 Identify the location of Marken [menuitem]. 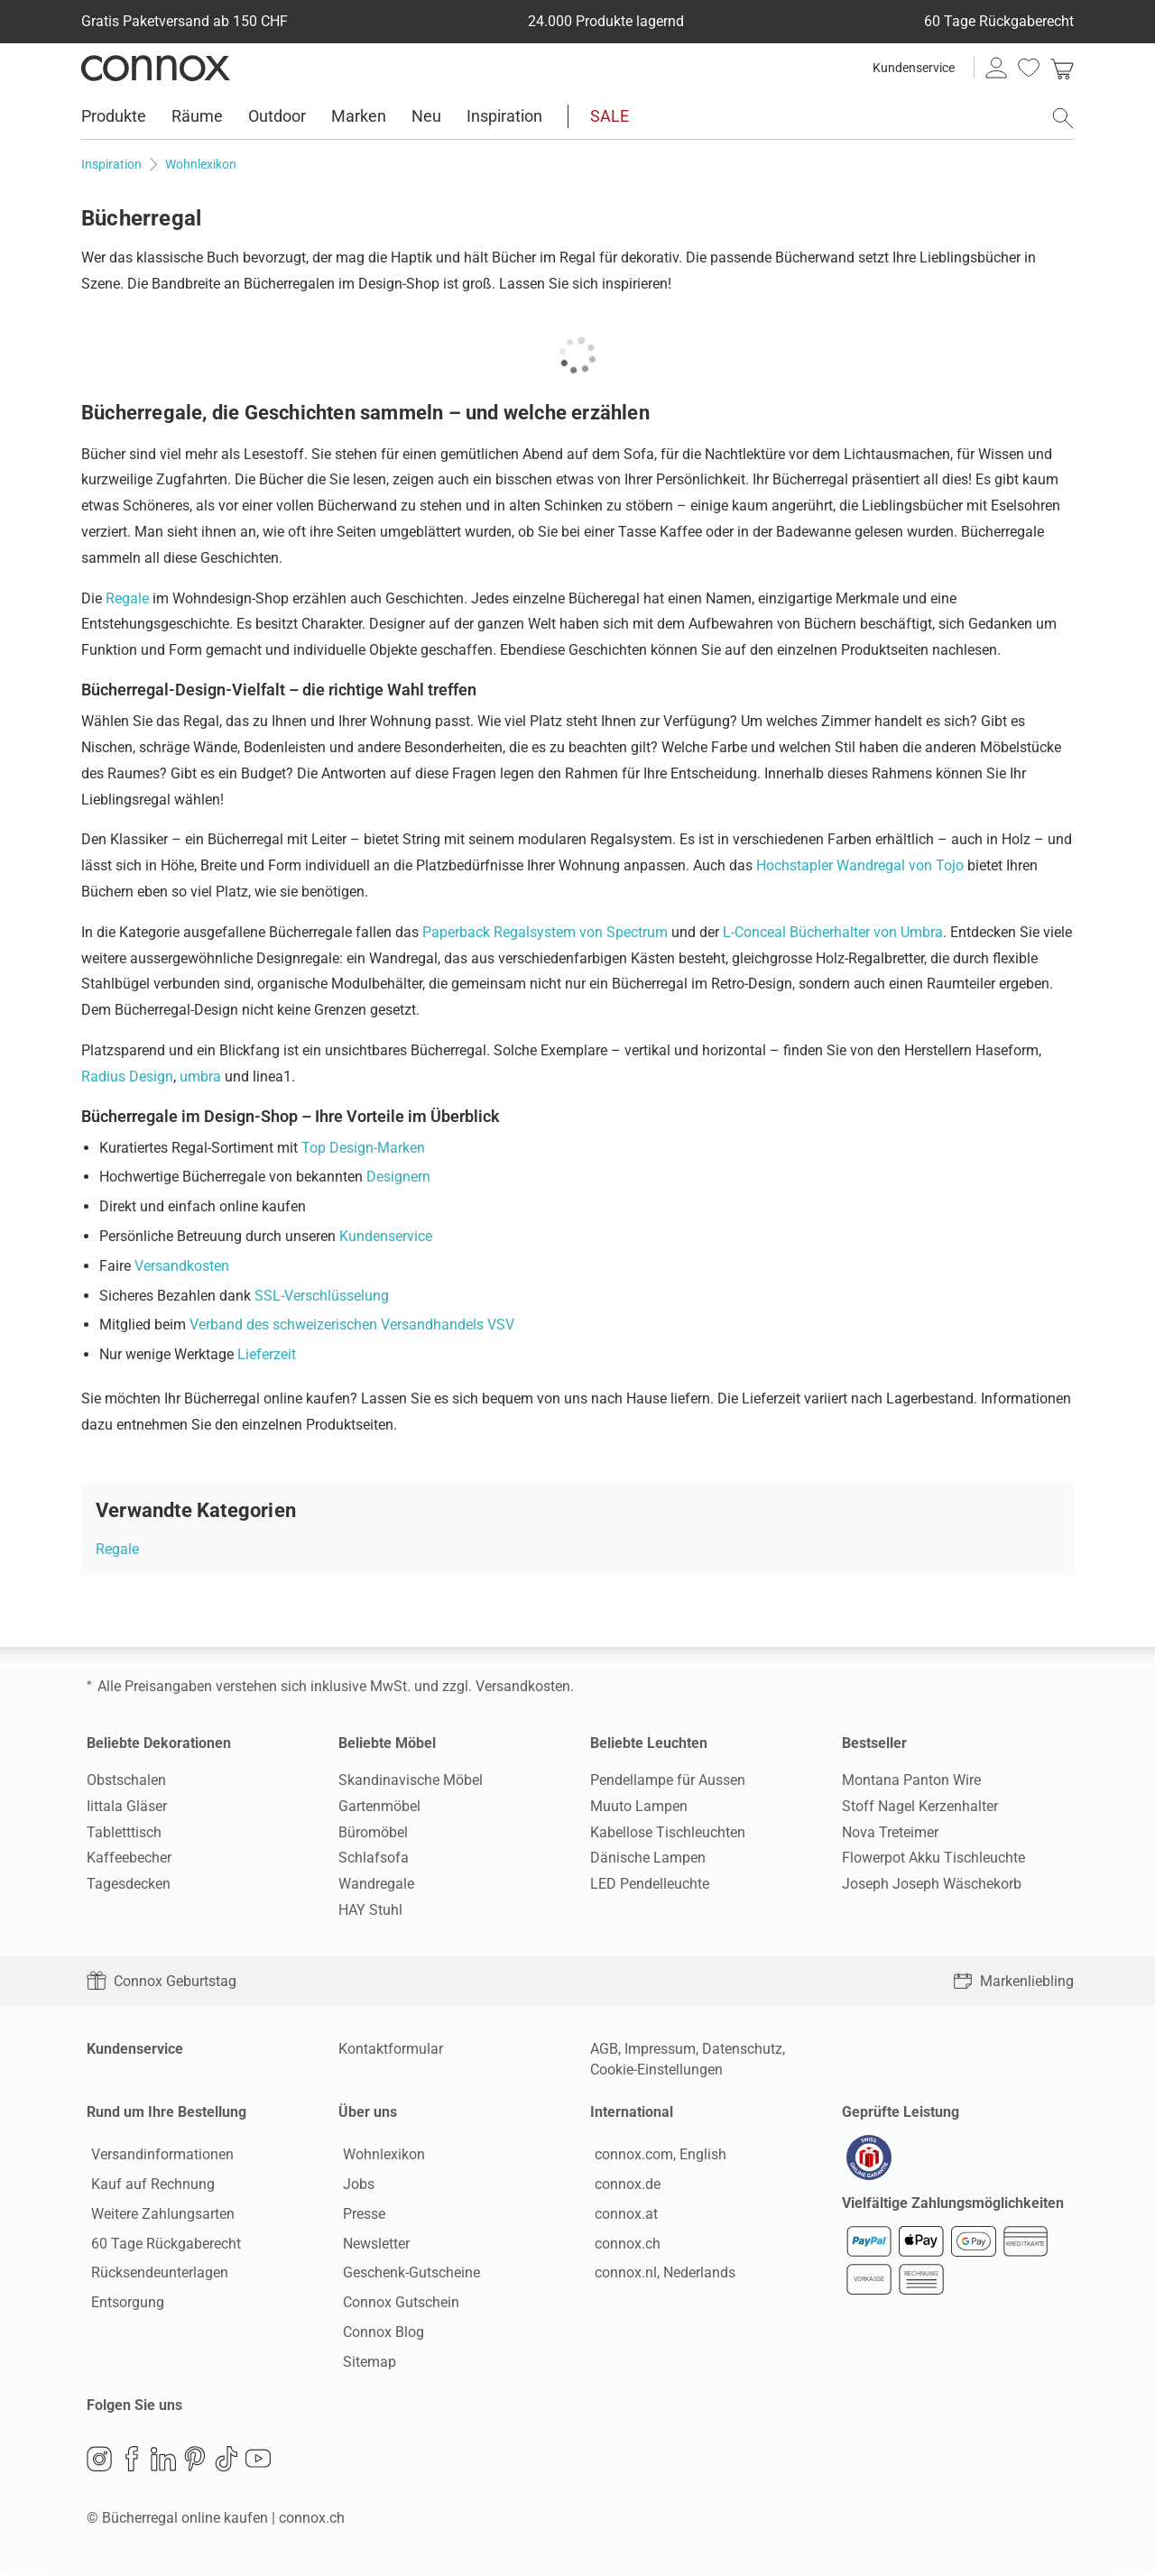
(358, 115).